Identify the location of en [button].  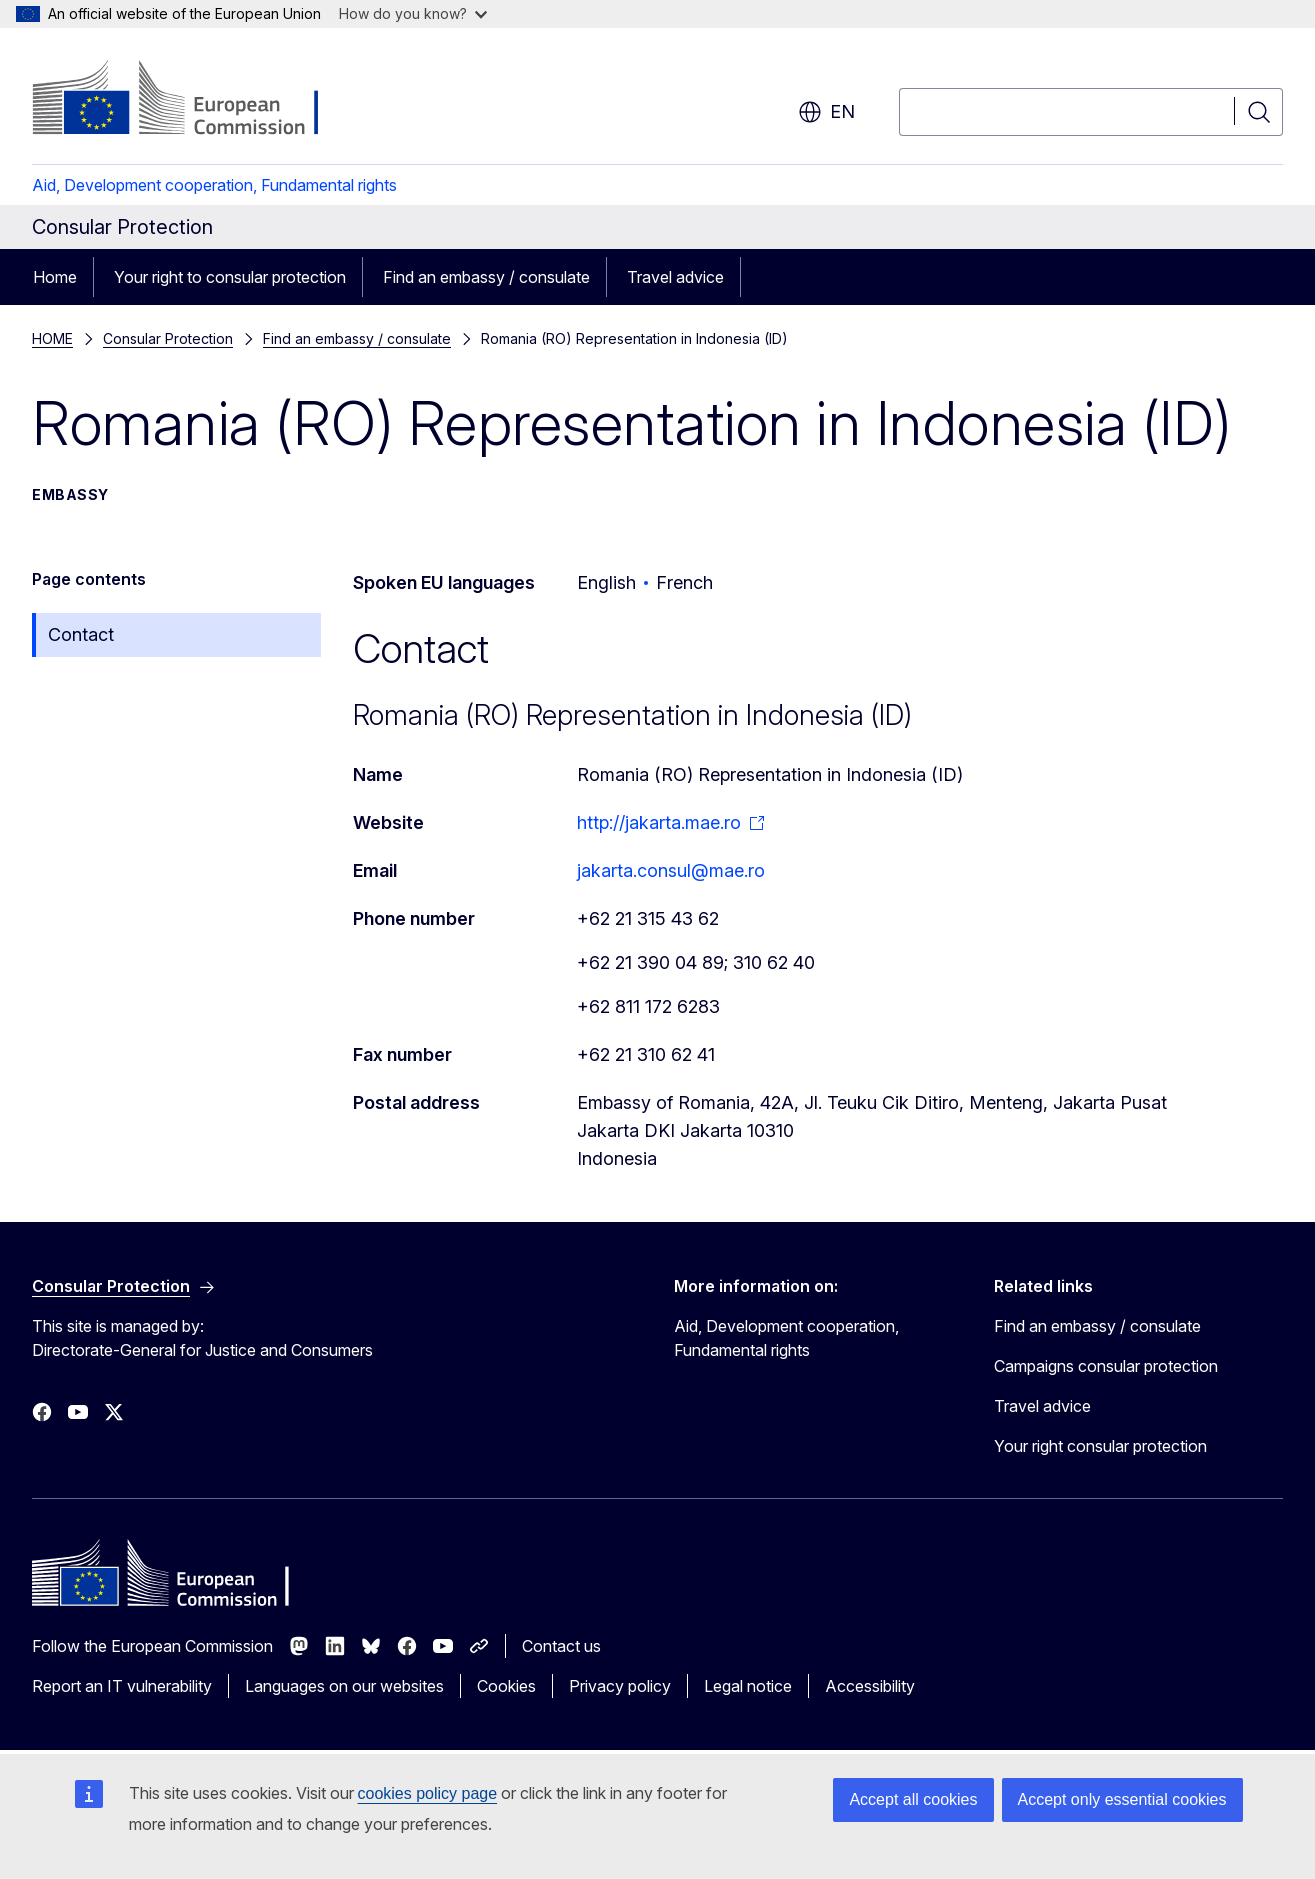
(826, 112).